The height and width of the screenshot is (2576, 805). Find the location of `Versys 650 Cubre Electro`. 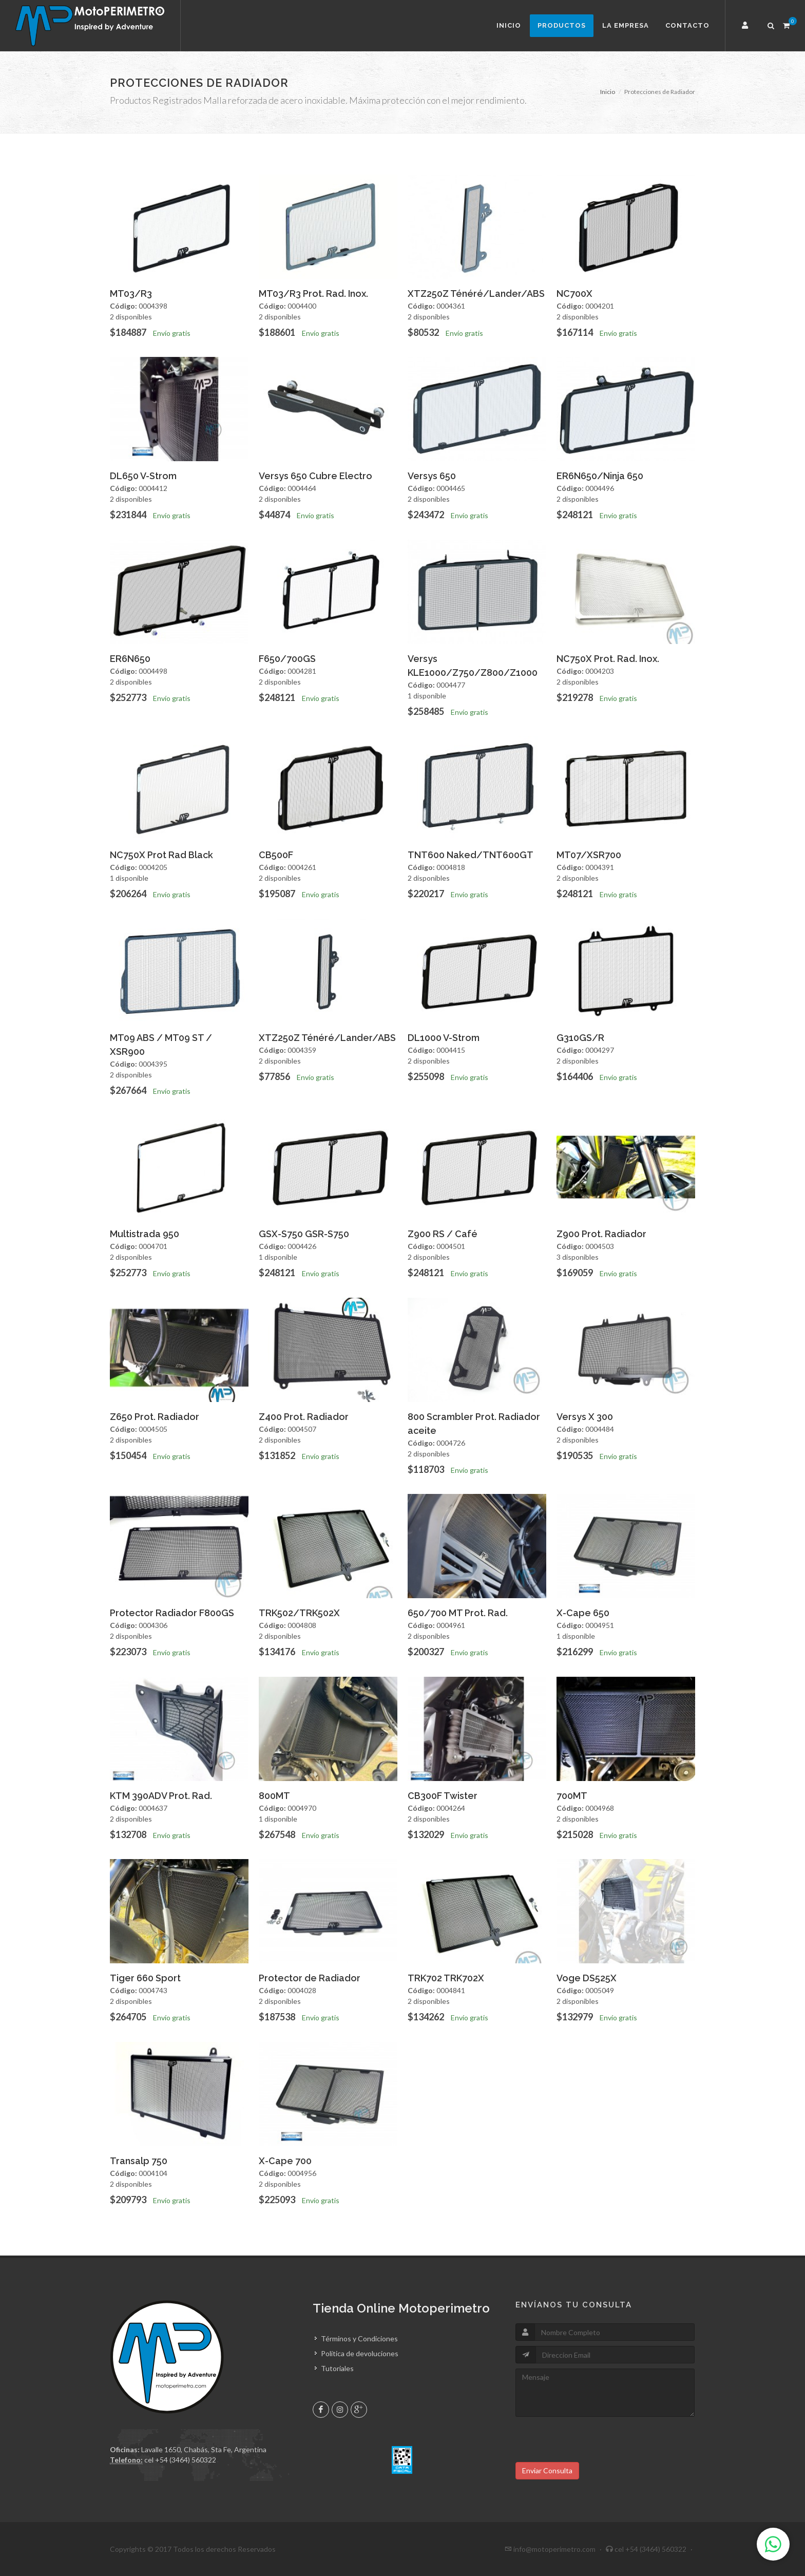

Versys 650 Cubre Electro is located at coordinates (315, 475).